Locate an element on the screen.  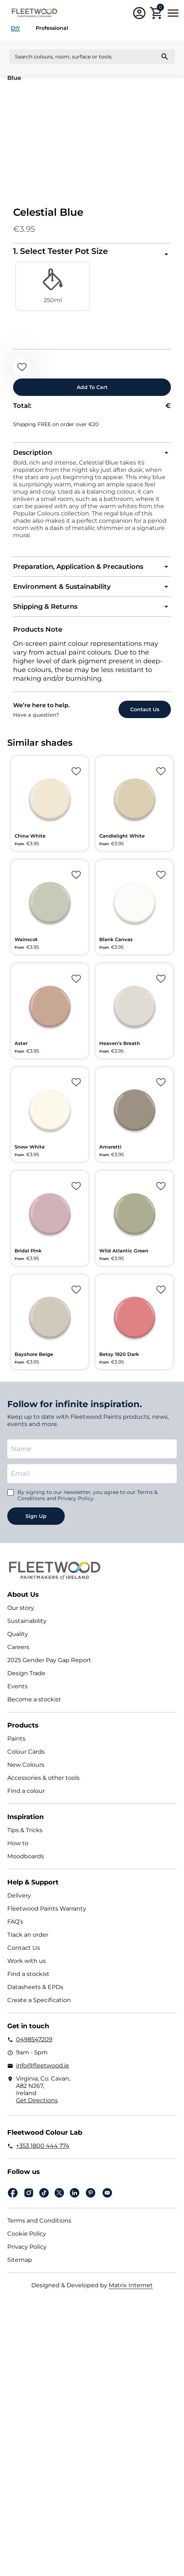
Get Directions is located at coordinates (37, 2100).